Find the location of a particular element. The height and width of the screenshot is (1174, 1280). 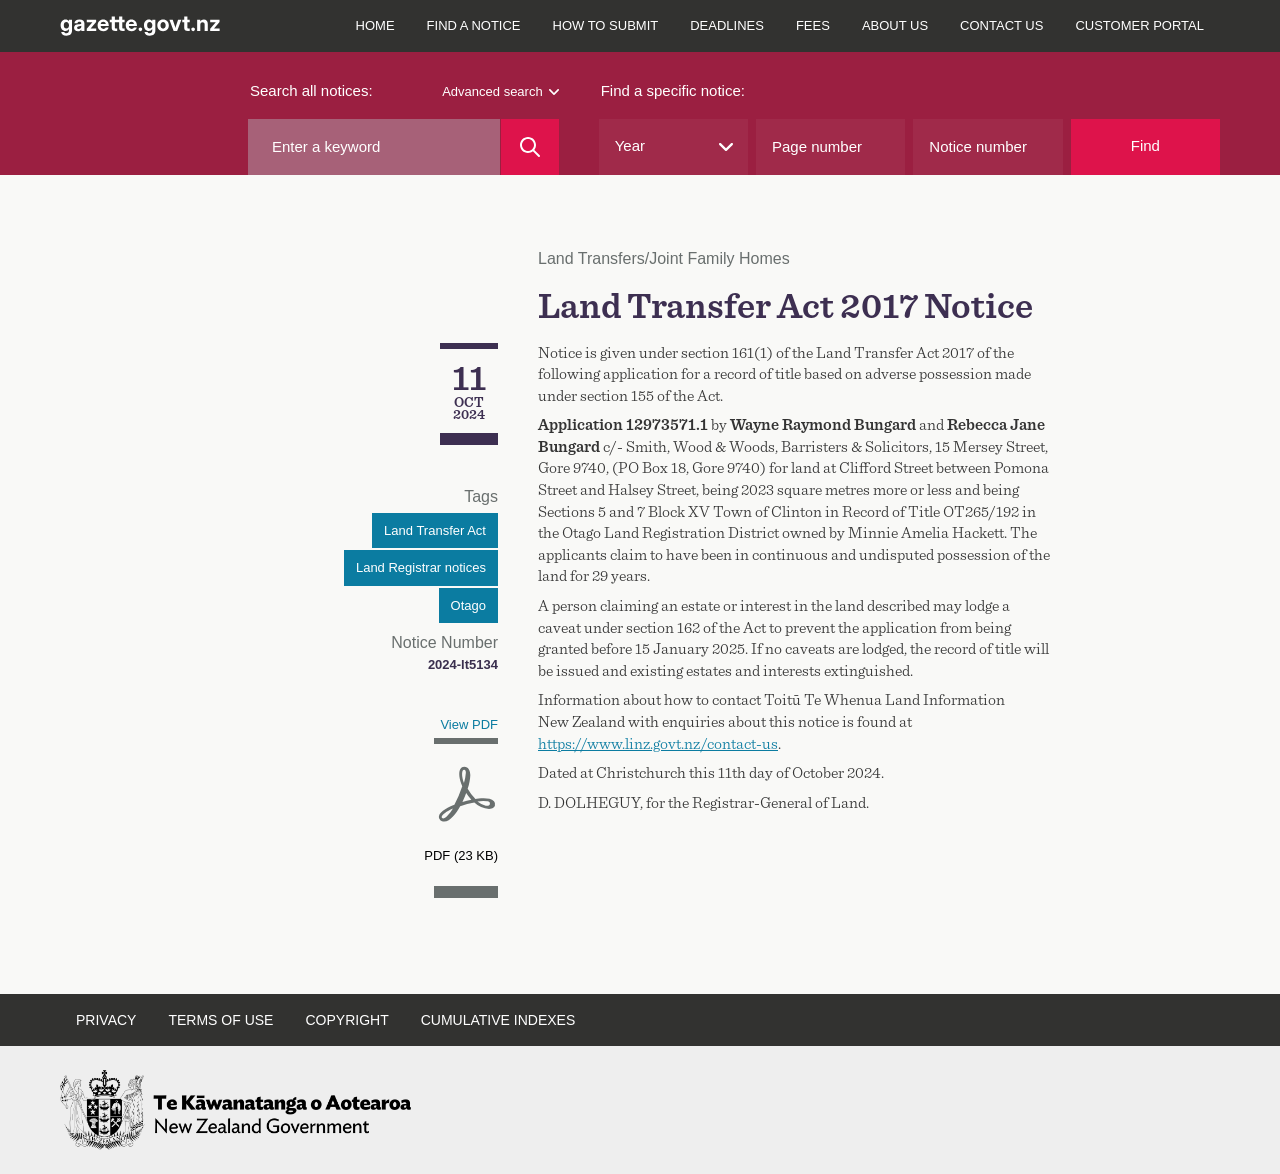

Privacy is located at coordinates (106, 1020).